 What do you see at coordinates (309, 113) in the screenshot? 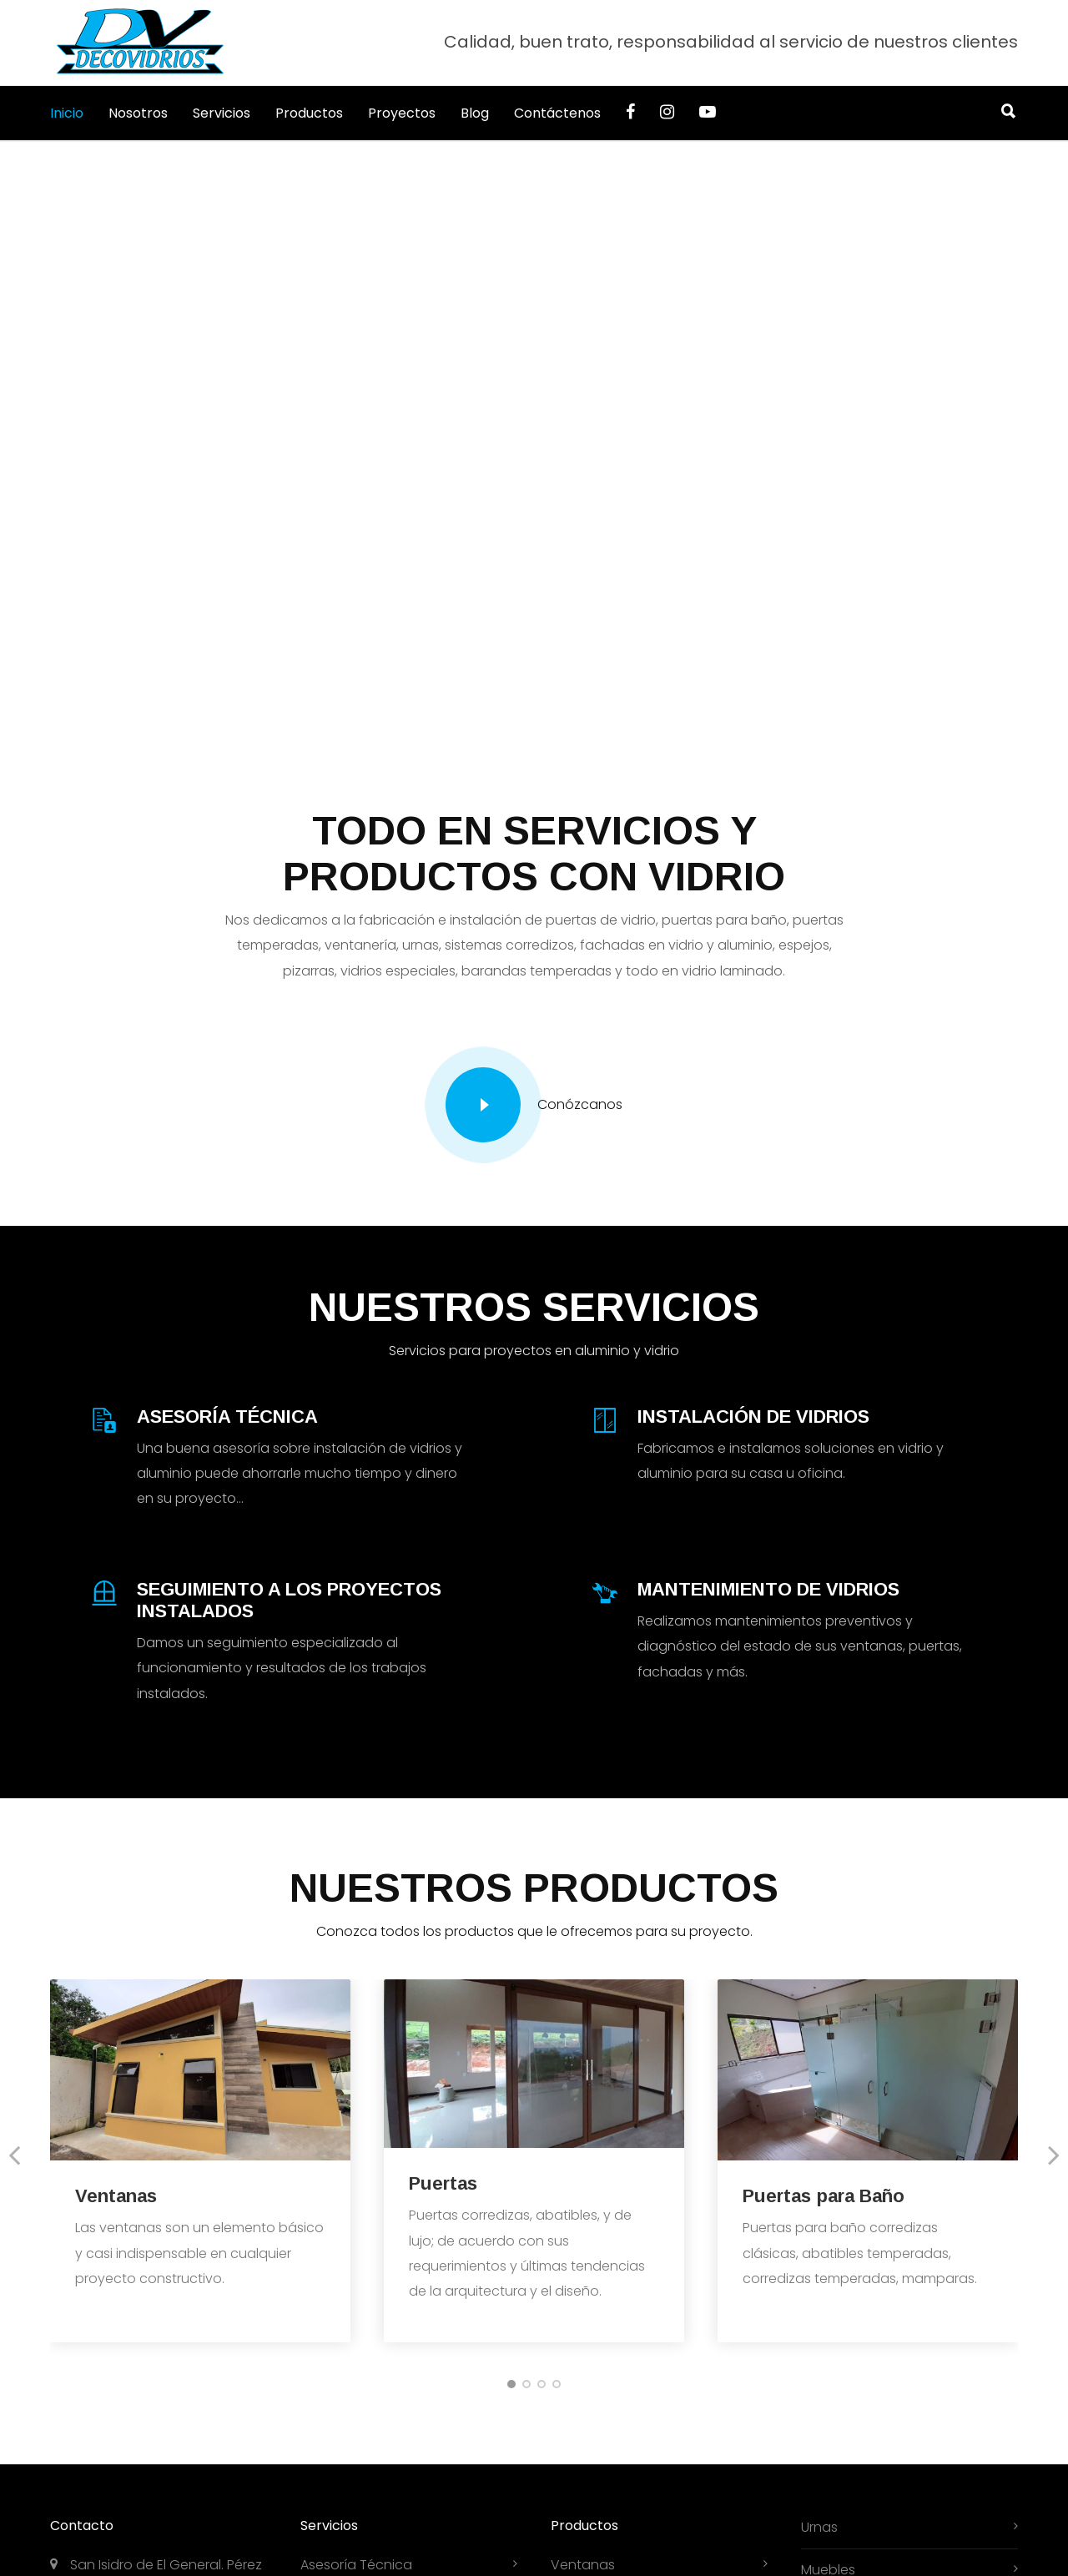
I see `Productos` at bounding box center [309, 113].